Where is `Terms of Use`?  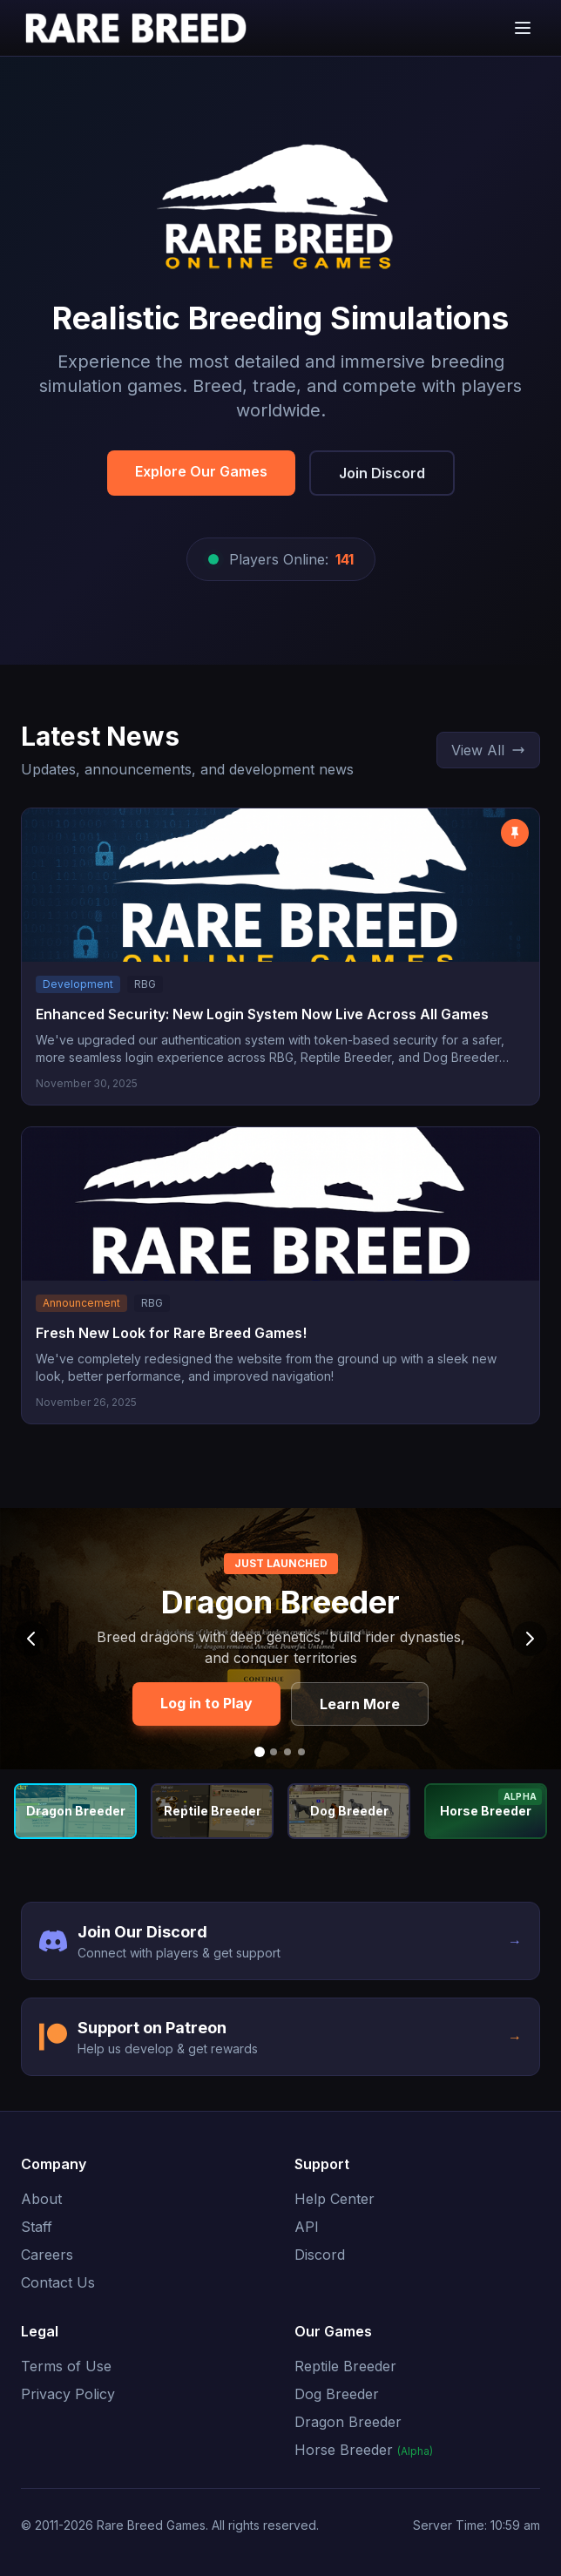
Terms of Use is located at coordinates (66, 2366).